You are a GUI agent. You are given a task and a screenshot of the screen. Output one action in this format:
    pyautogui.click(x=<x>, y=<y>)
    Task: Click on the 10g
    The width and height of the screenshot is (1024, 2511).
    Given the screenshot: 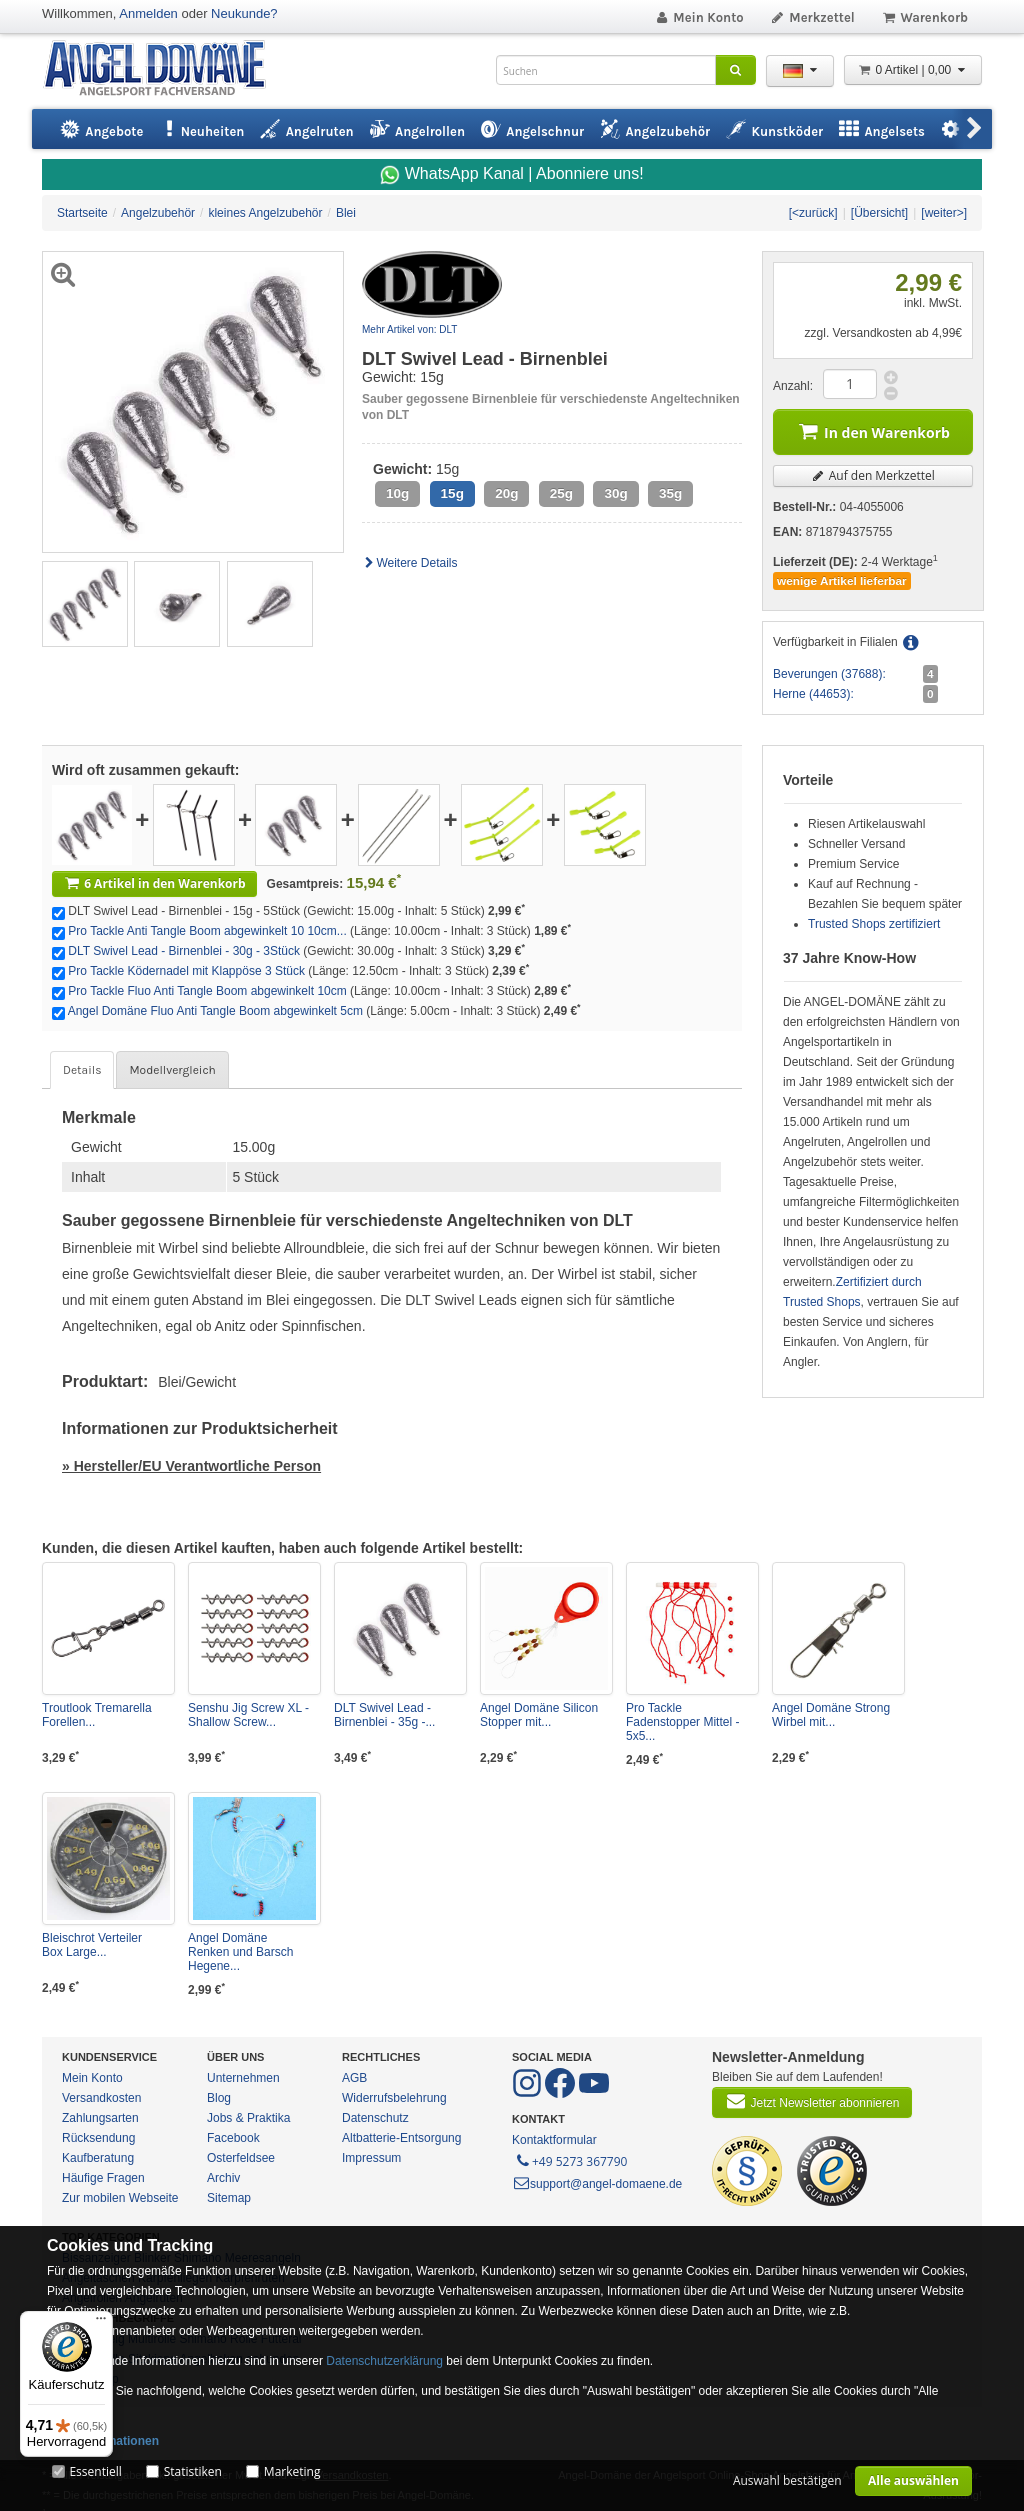 What is the action you would take?
    pyautogui.click(x=397, y=493)
    